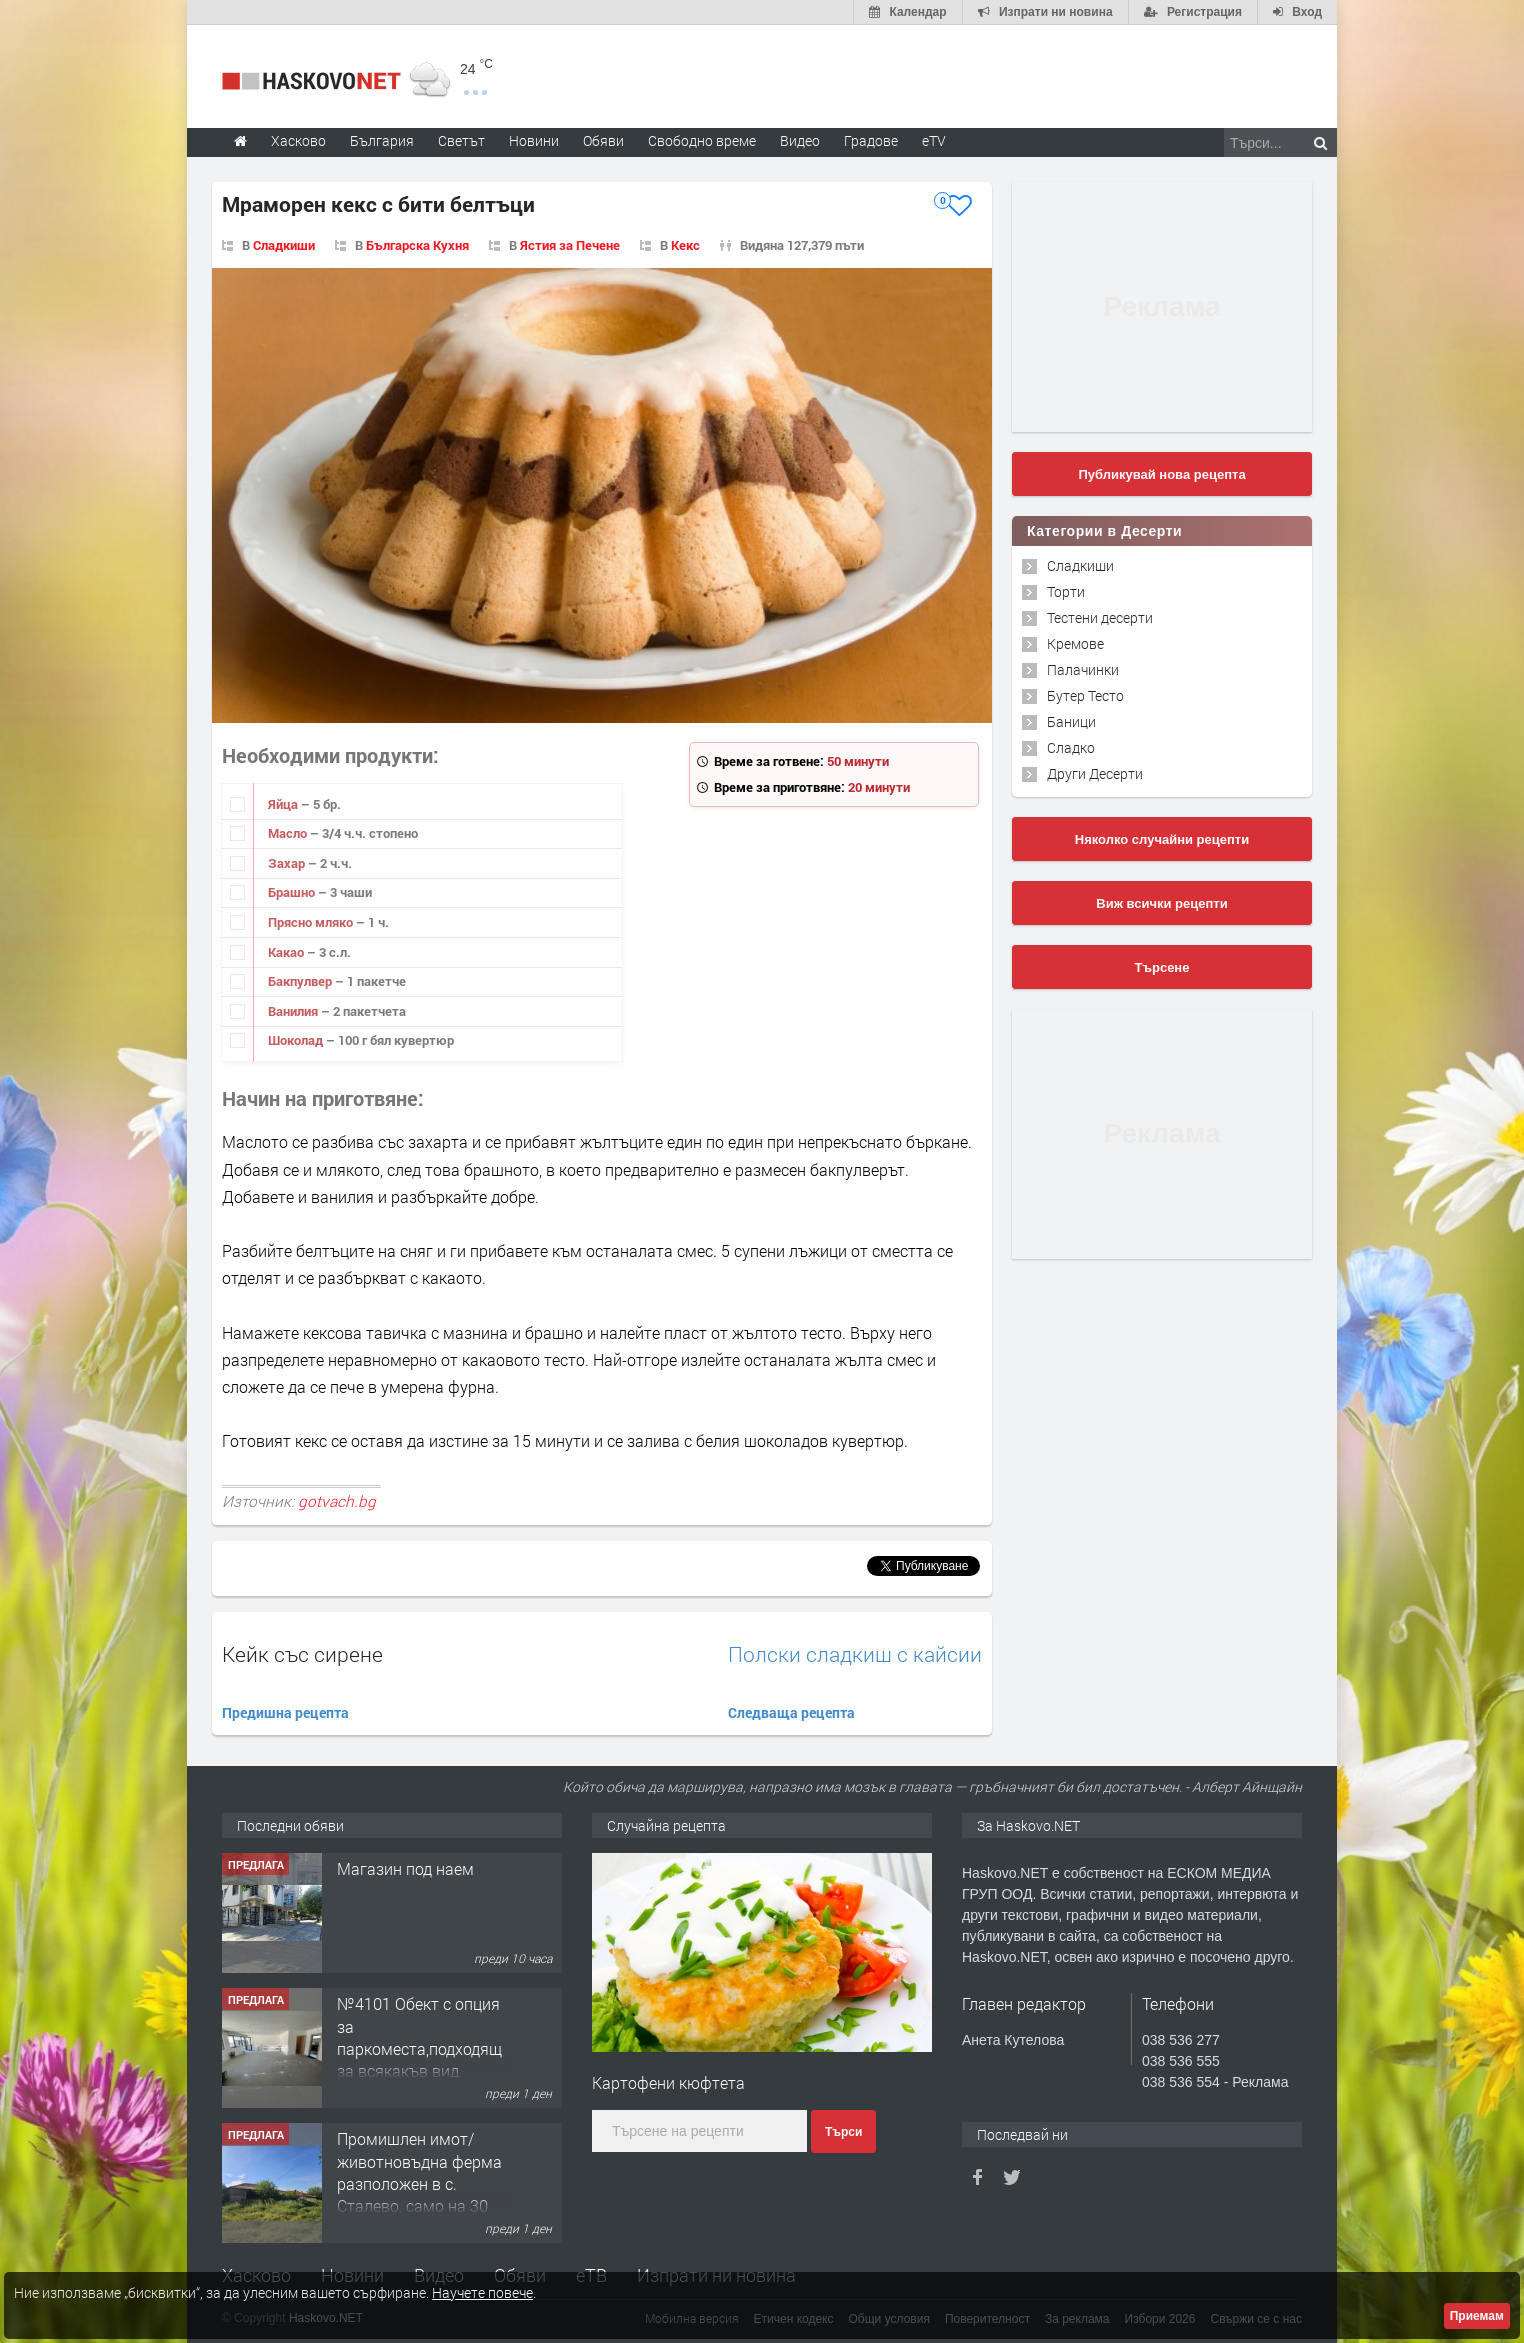  I want to click on Масло, so click(289, 833).